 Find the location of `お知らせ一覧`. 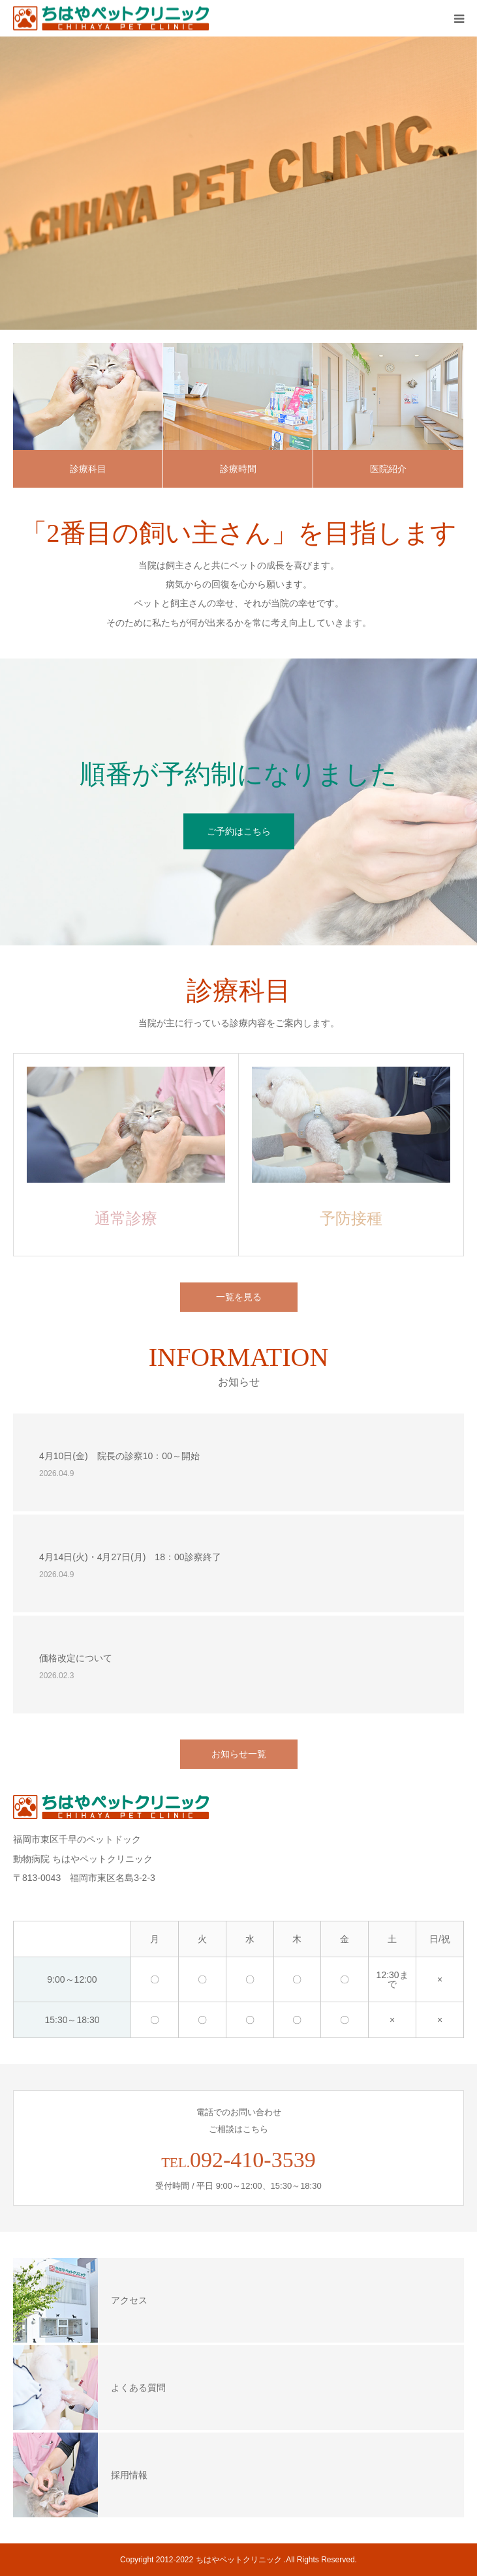

お知らせ一覧 is located at coordinates (238, 1754).